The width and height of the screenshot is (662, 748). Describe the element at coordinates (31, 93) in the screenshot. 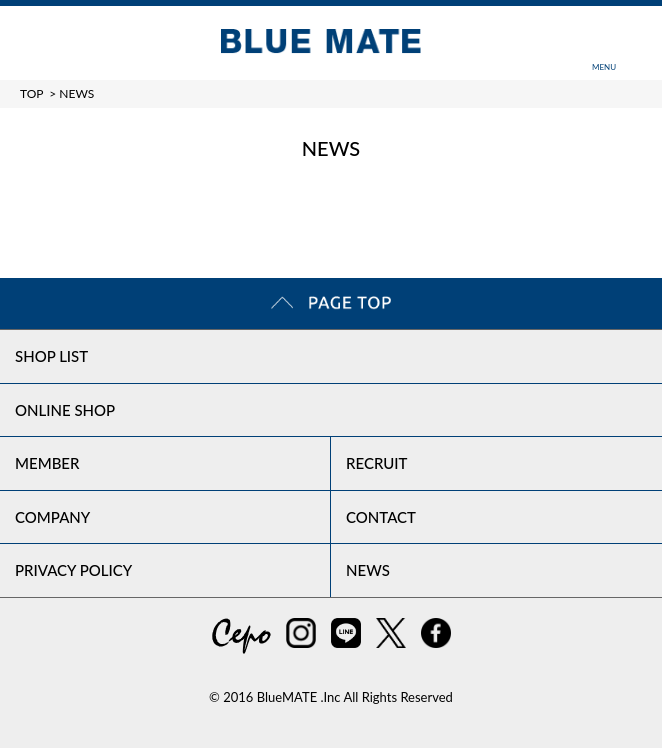

I see `TOP` at that location.